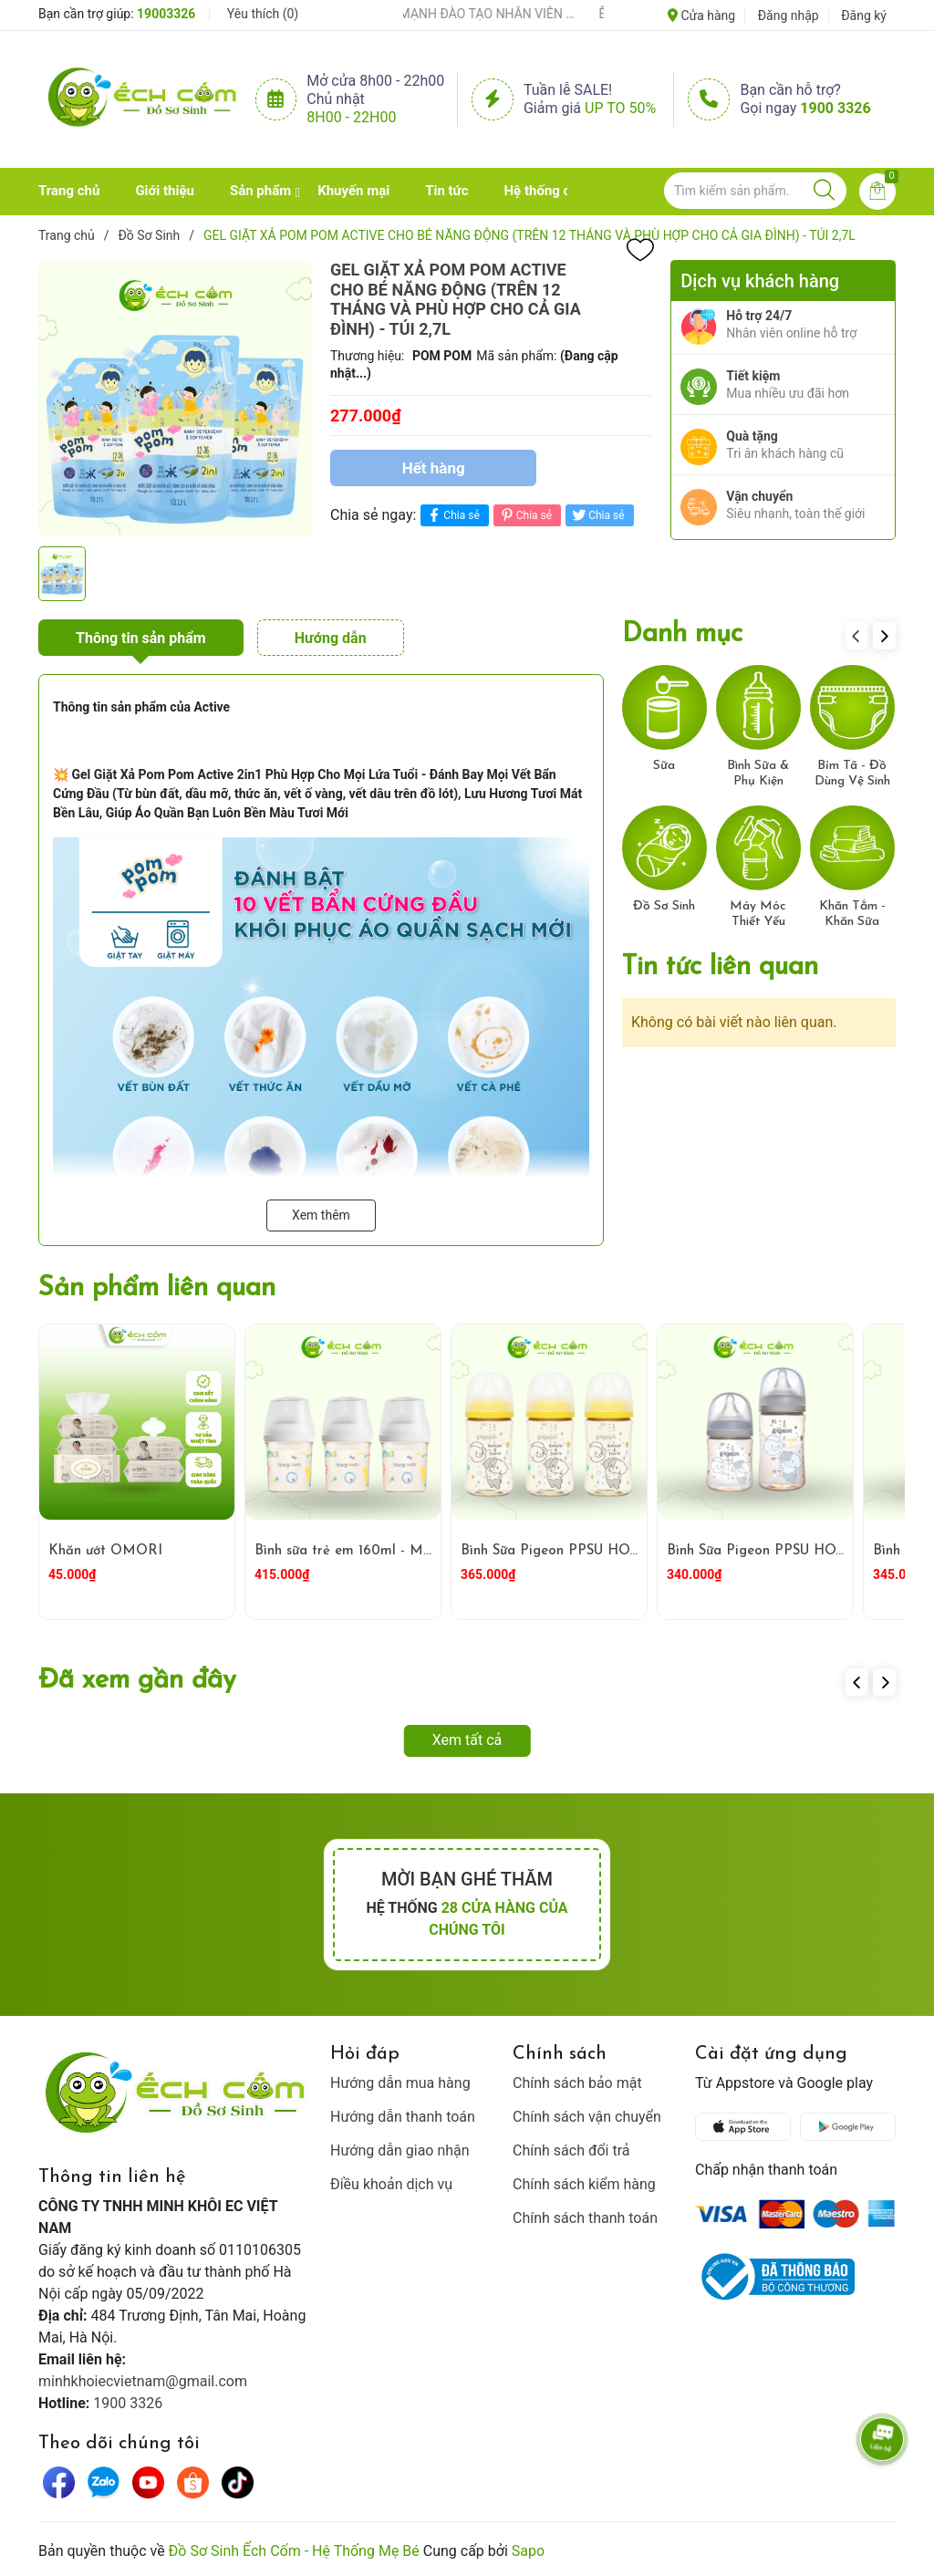 This screenshot has height=2576, width=934. I want to click on [Justify], so click(824, 190).